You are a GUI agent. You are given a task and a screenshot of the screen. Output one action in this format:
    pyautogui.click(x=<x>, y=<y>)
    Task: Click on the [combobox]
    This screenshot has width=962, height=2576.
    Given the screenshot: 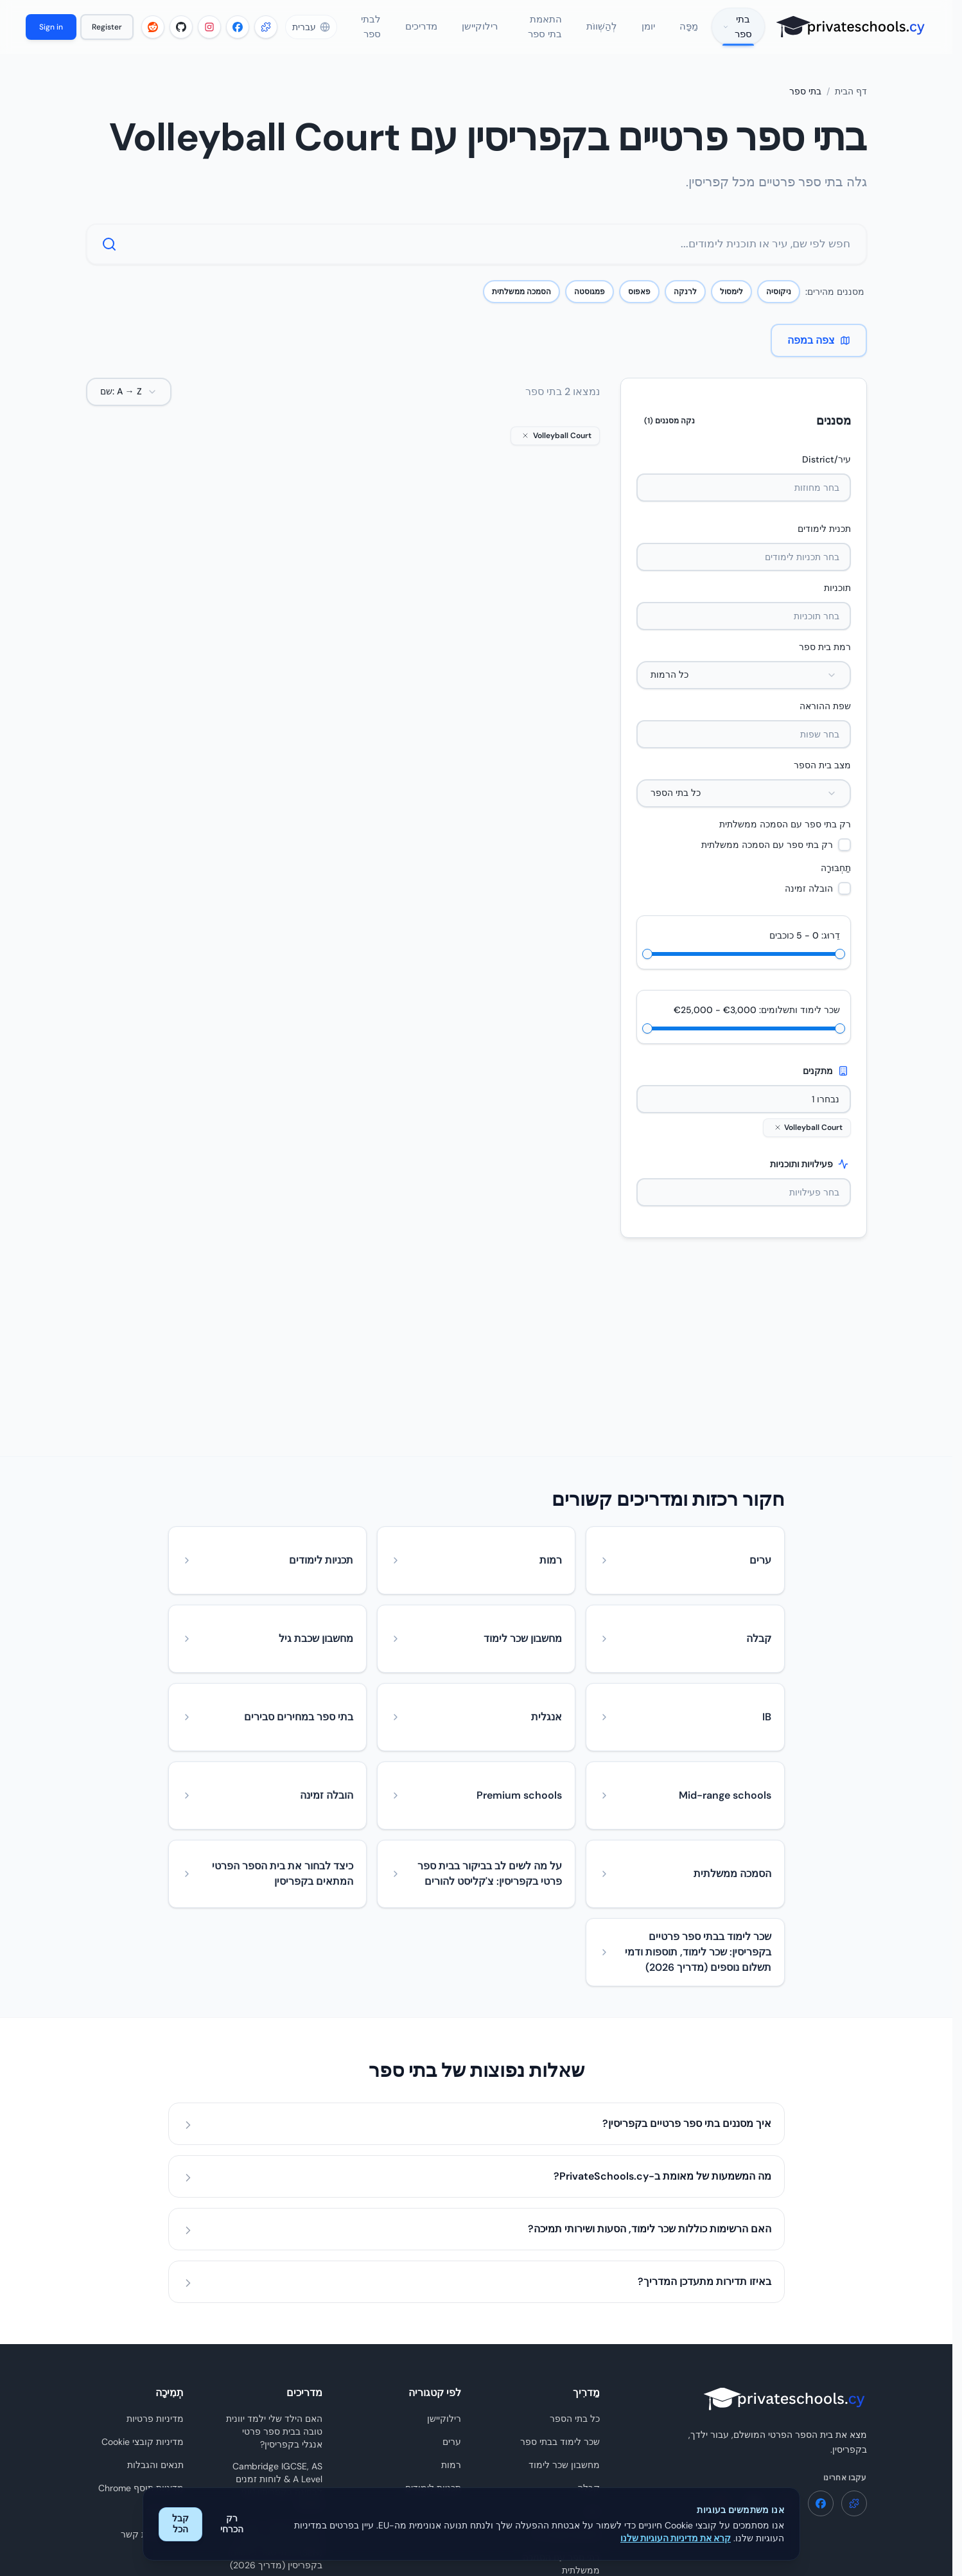 What is the action you would take?
    pyautogui.click(x=743, y=689)
    